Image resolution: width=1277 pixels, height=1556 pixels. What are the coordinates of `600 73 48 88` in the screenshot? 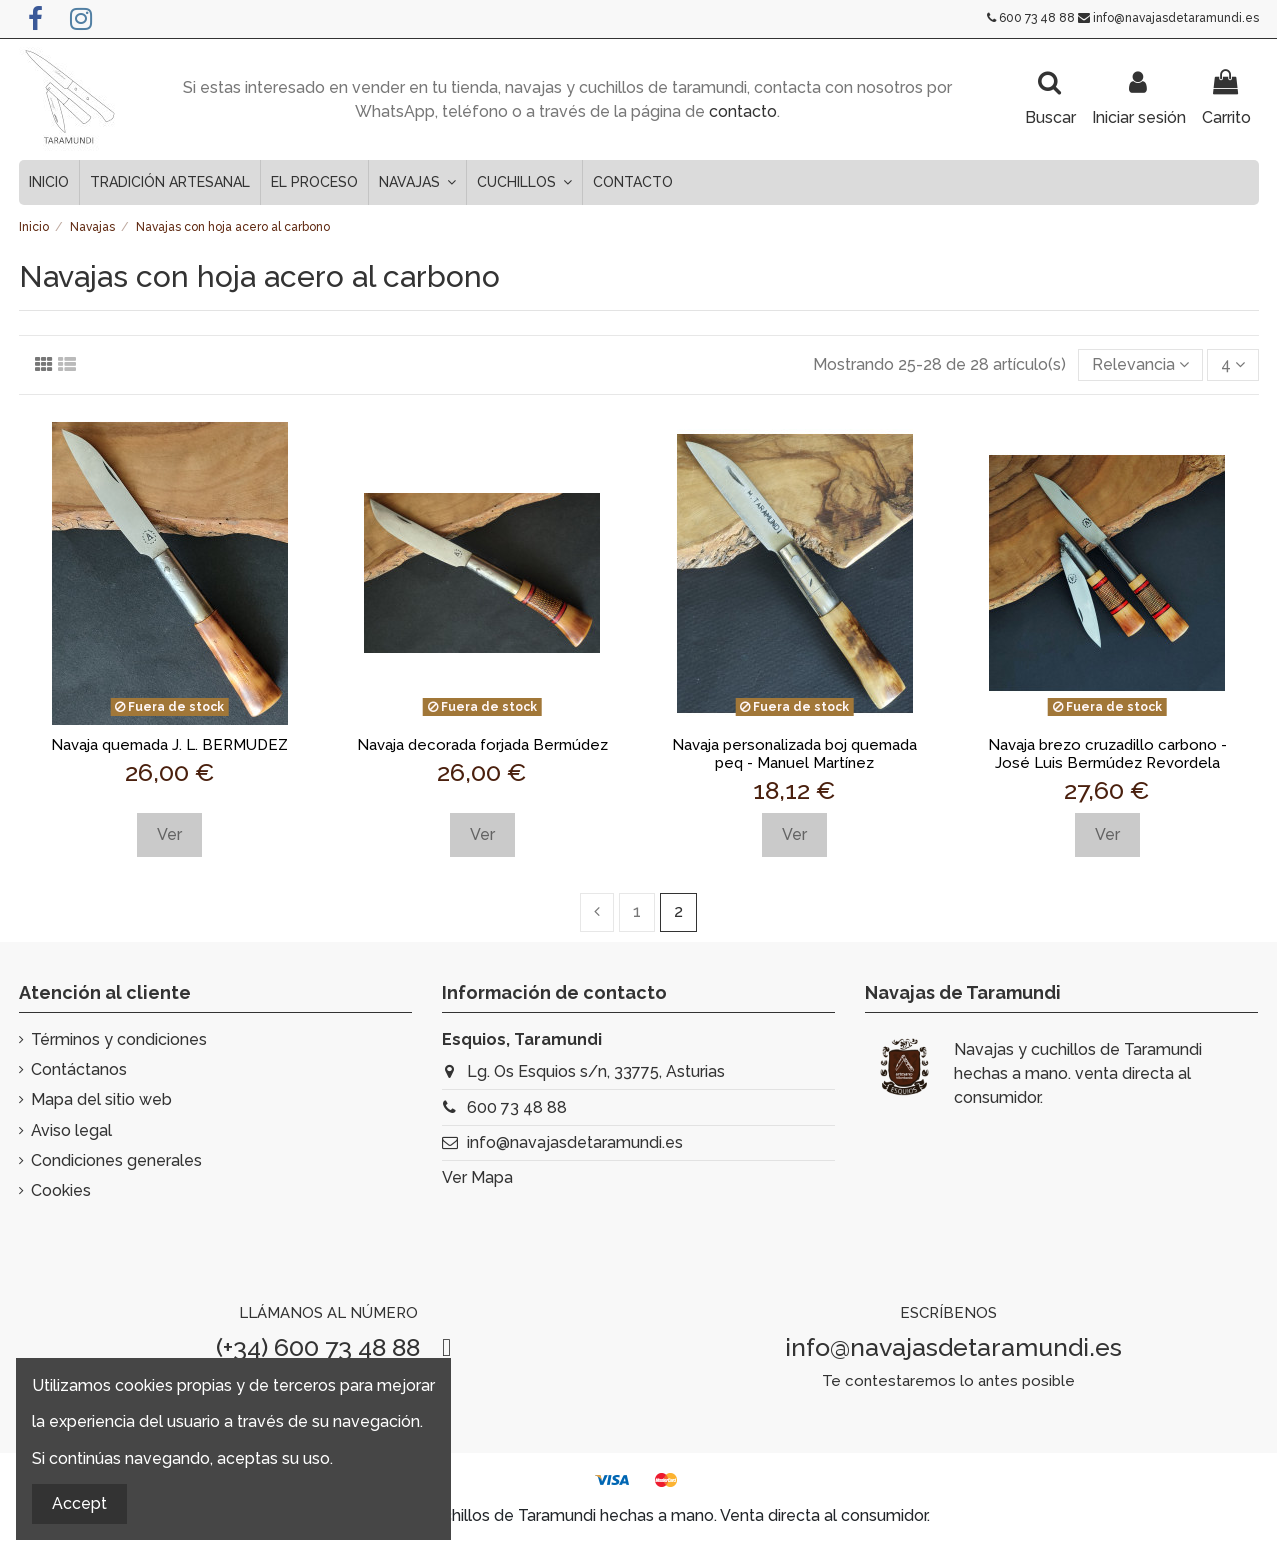 It's located at (1037, 18).